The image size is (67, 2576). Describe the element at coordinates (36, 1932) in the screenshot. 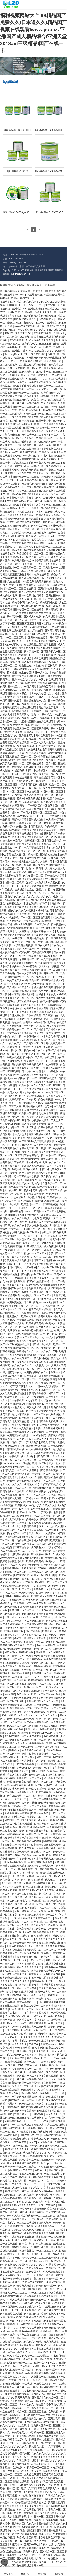

I see `暖暖爱免费观看高清在线遇见你` at that location.